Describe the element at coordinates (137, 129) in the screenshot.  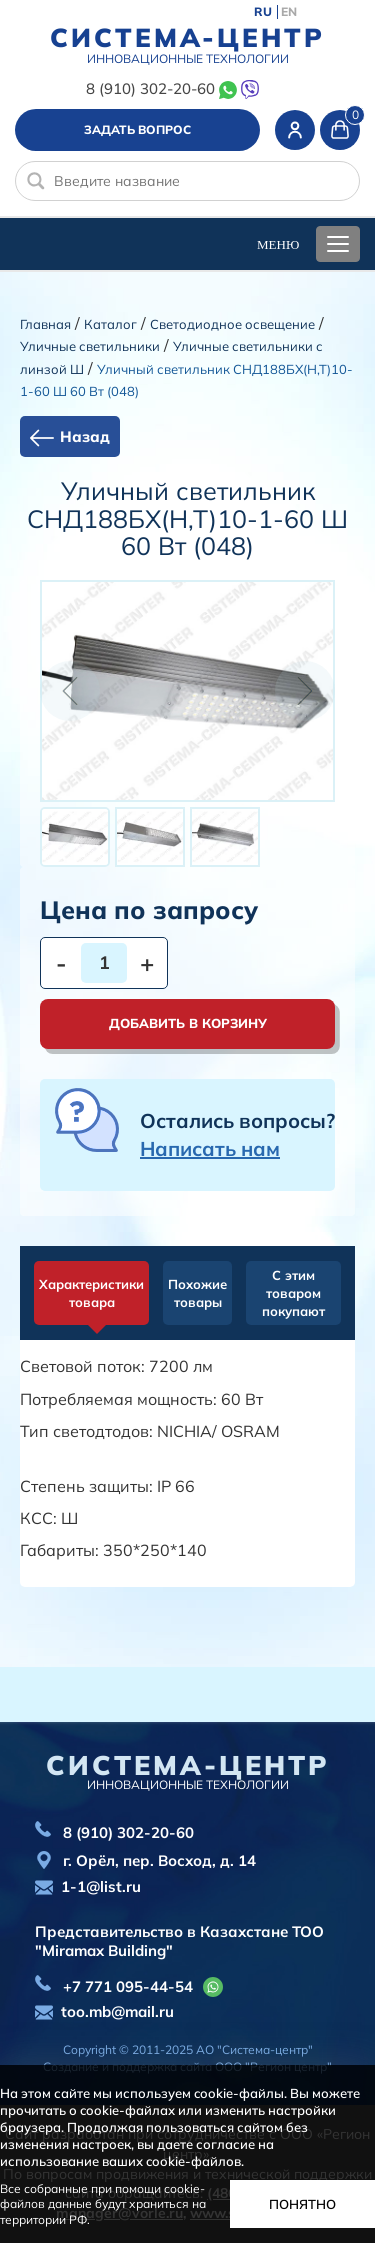
I see `Задать вопрос` at that location.